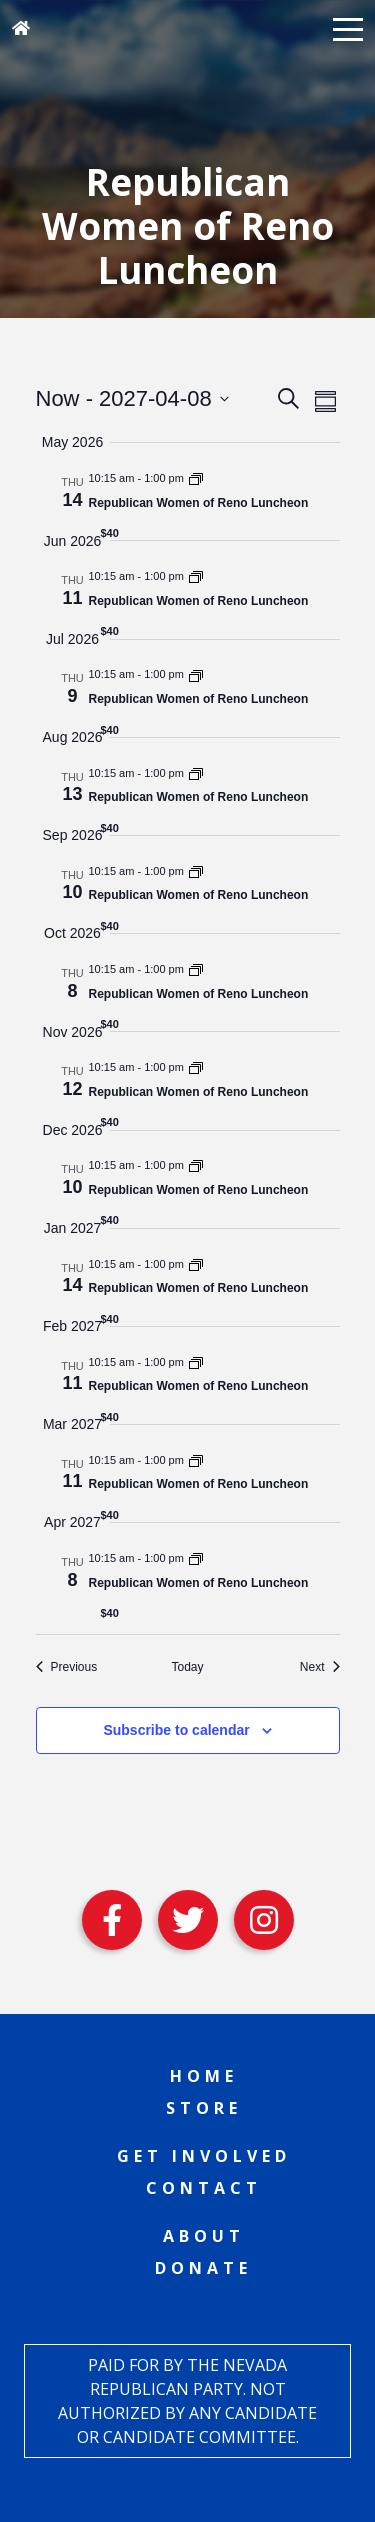 The width and height of the screenshot is (375, 2522). I want to click on Contact, so click(204, 2188).